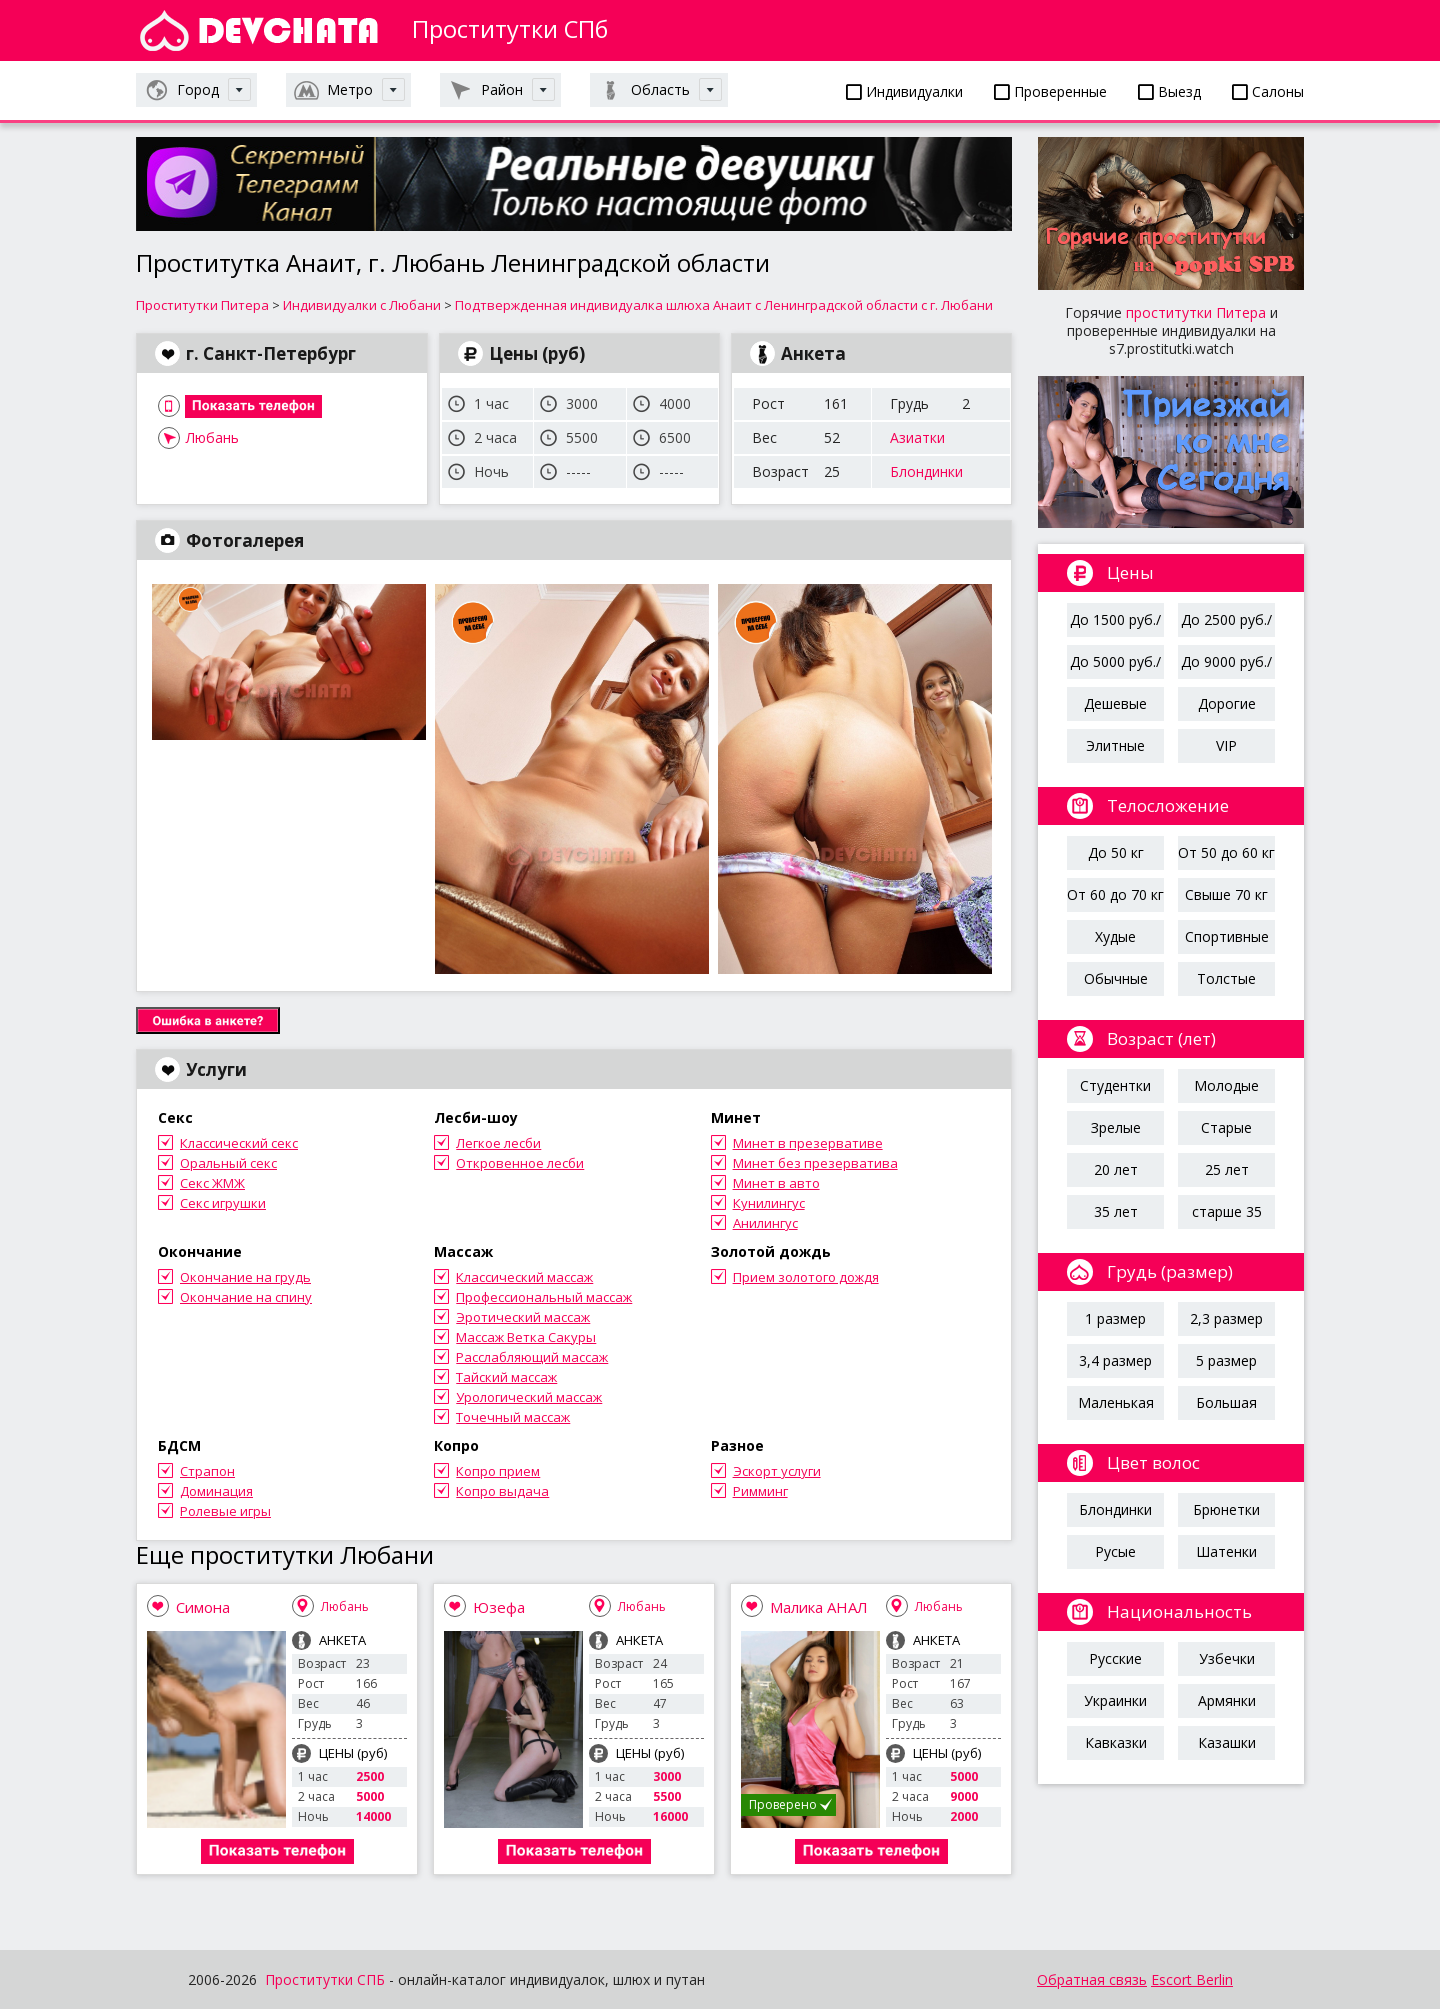 This screenshot has height=2009, width=1440. I want to click on Классический массаж, so click(524, 1277).